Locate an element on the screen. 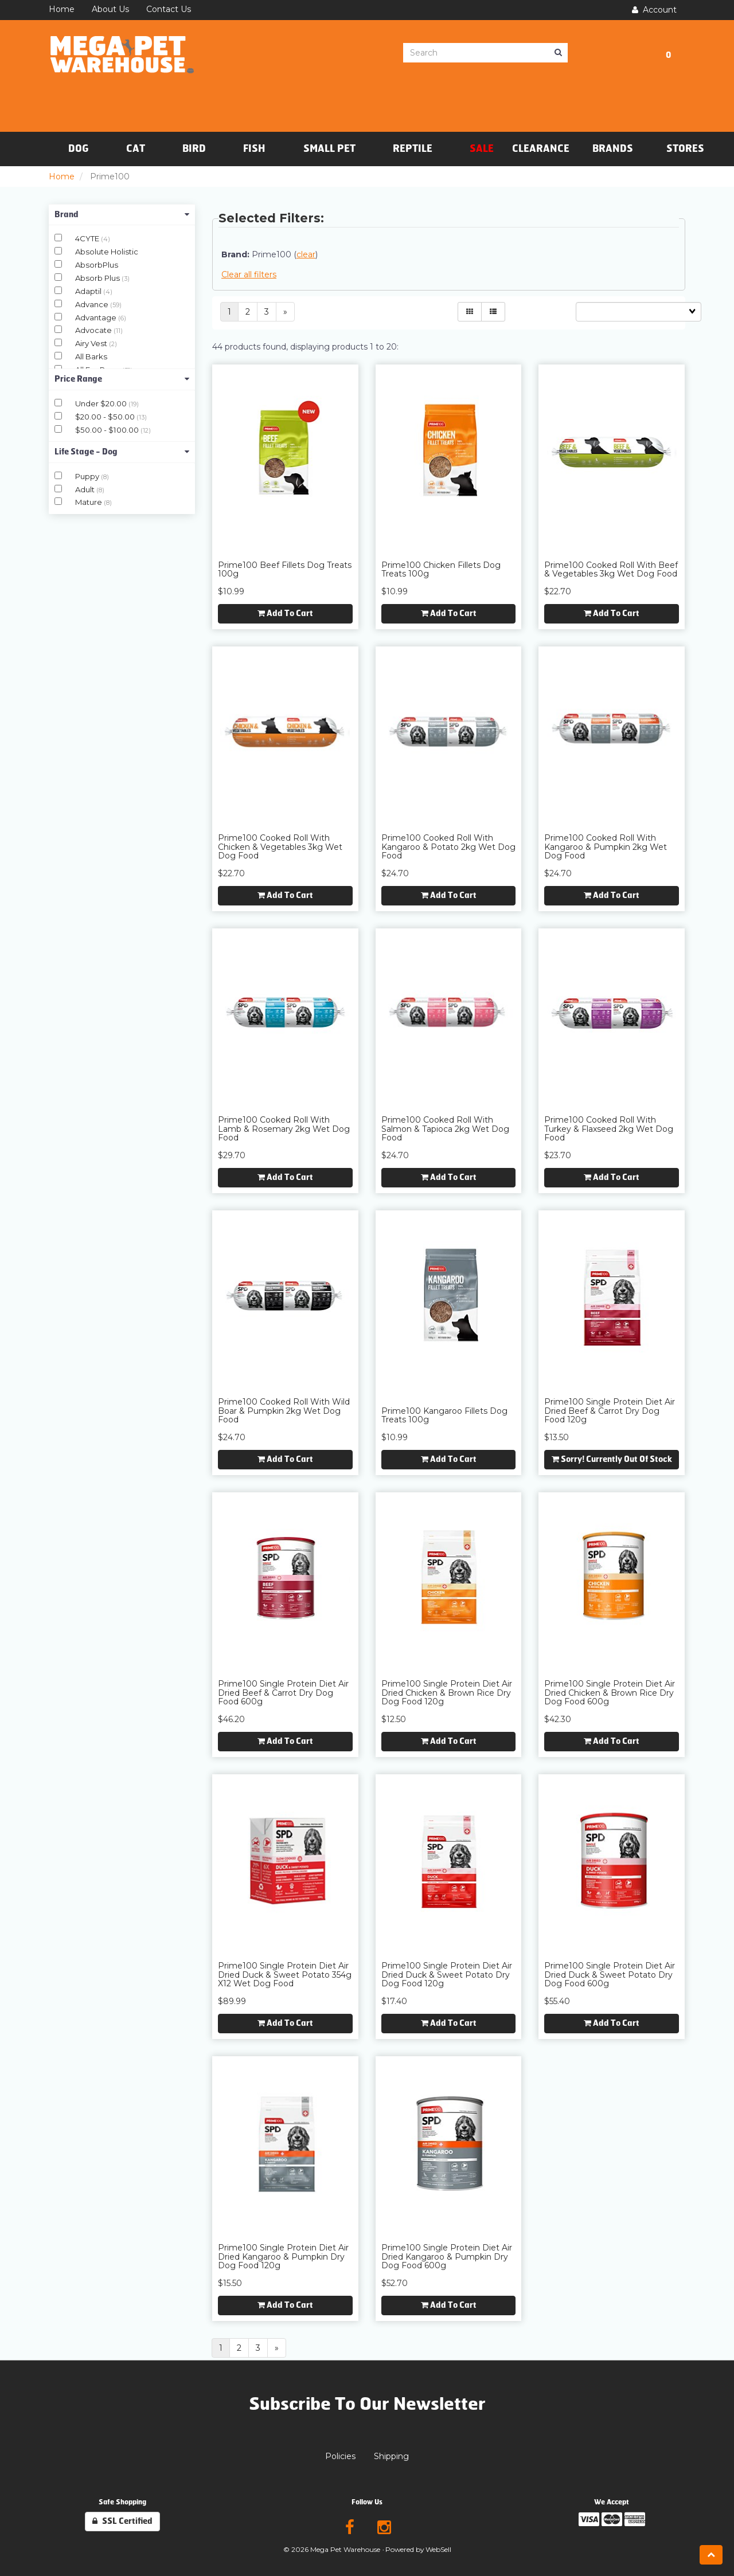  Prime100 Single Protein Diet Air Dried Kangaroo & Pumpkin Dry Dog Food 120g is located at coordinates (283, 2256).